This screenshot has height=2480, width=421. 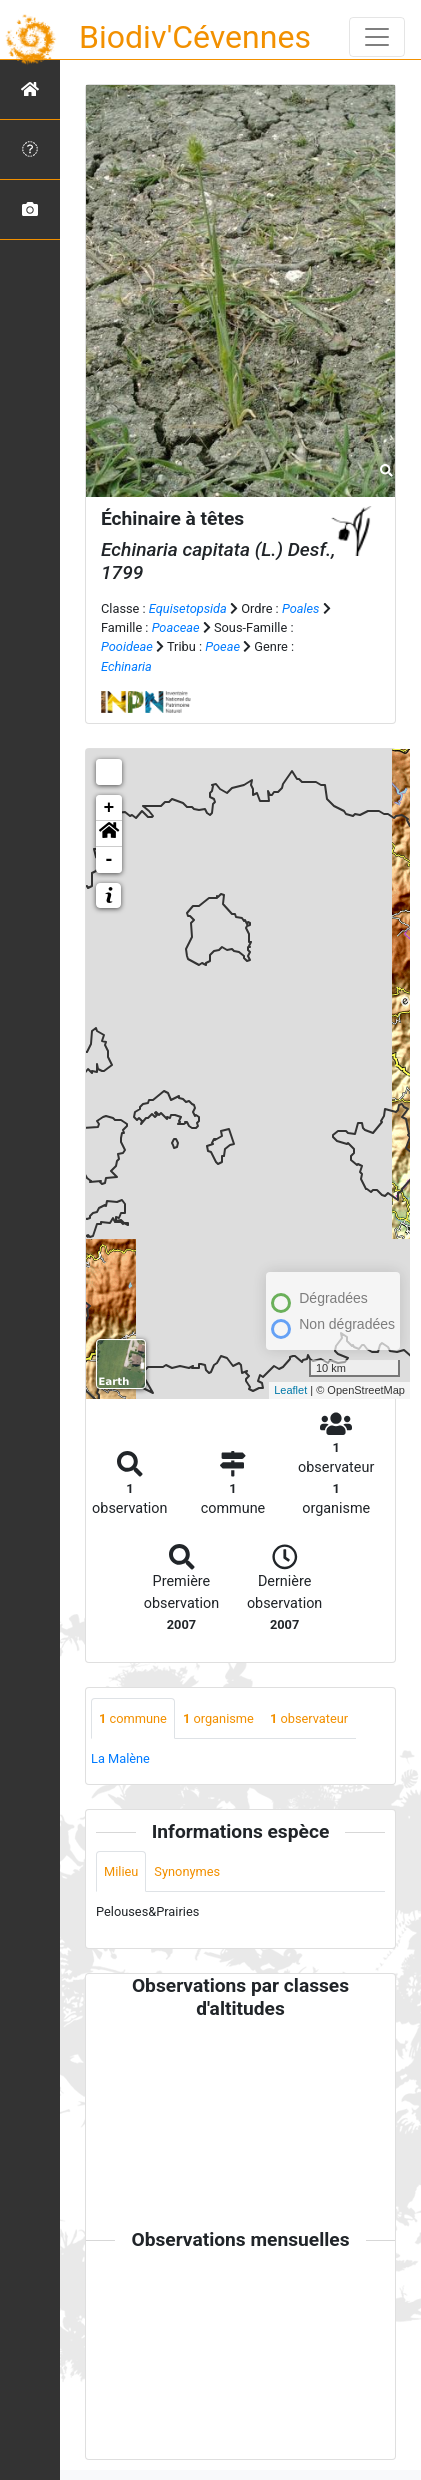 What do you see at coordinates (195, 37) in the screenshot?
I see `Biodiv'Cévennes` at bounding box center [195, 37].